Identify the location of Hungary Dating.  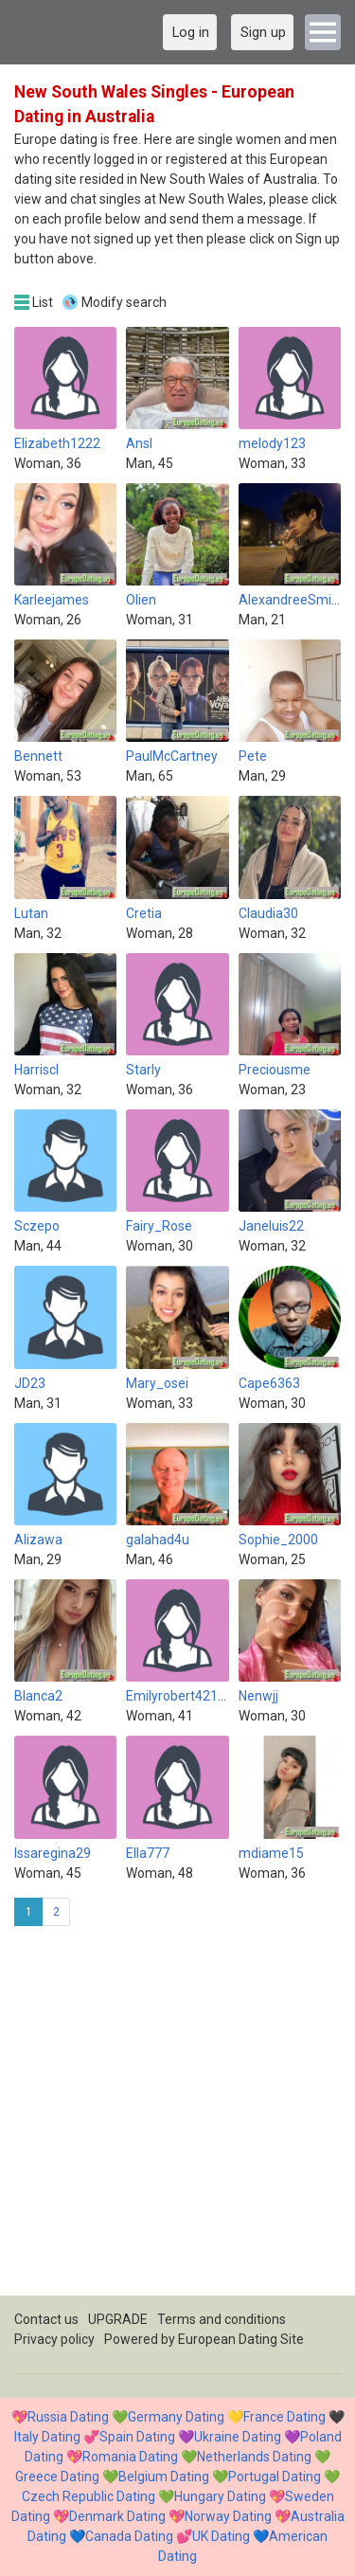
(220, 2496).